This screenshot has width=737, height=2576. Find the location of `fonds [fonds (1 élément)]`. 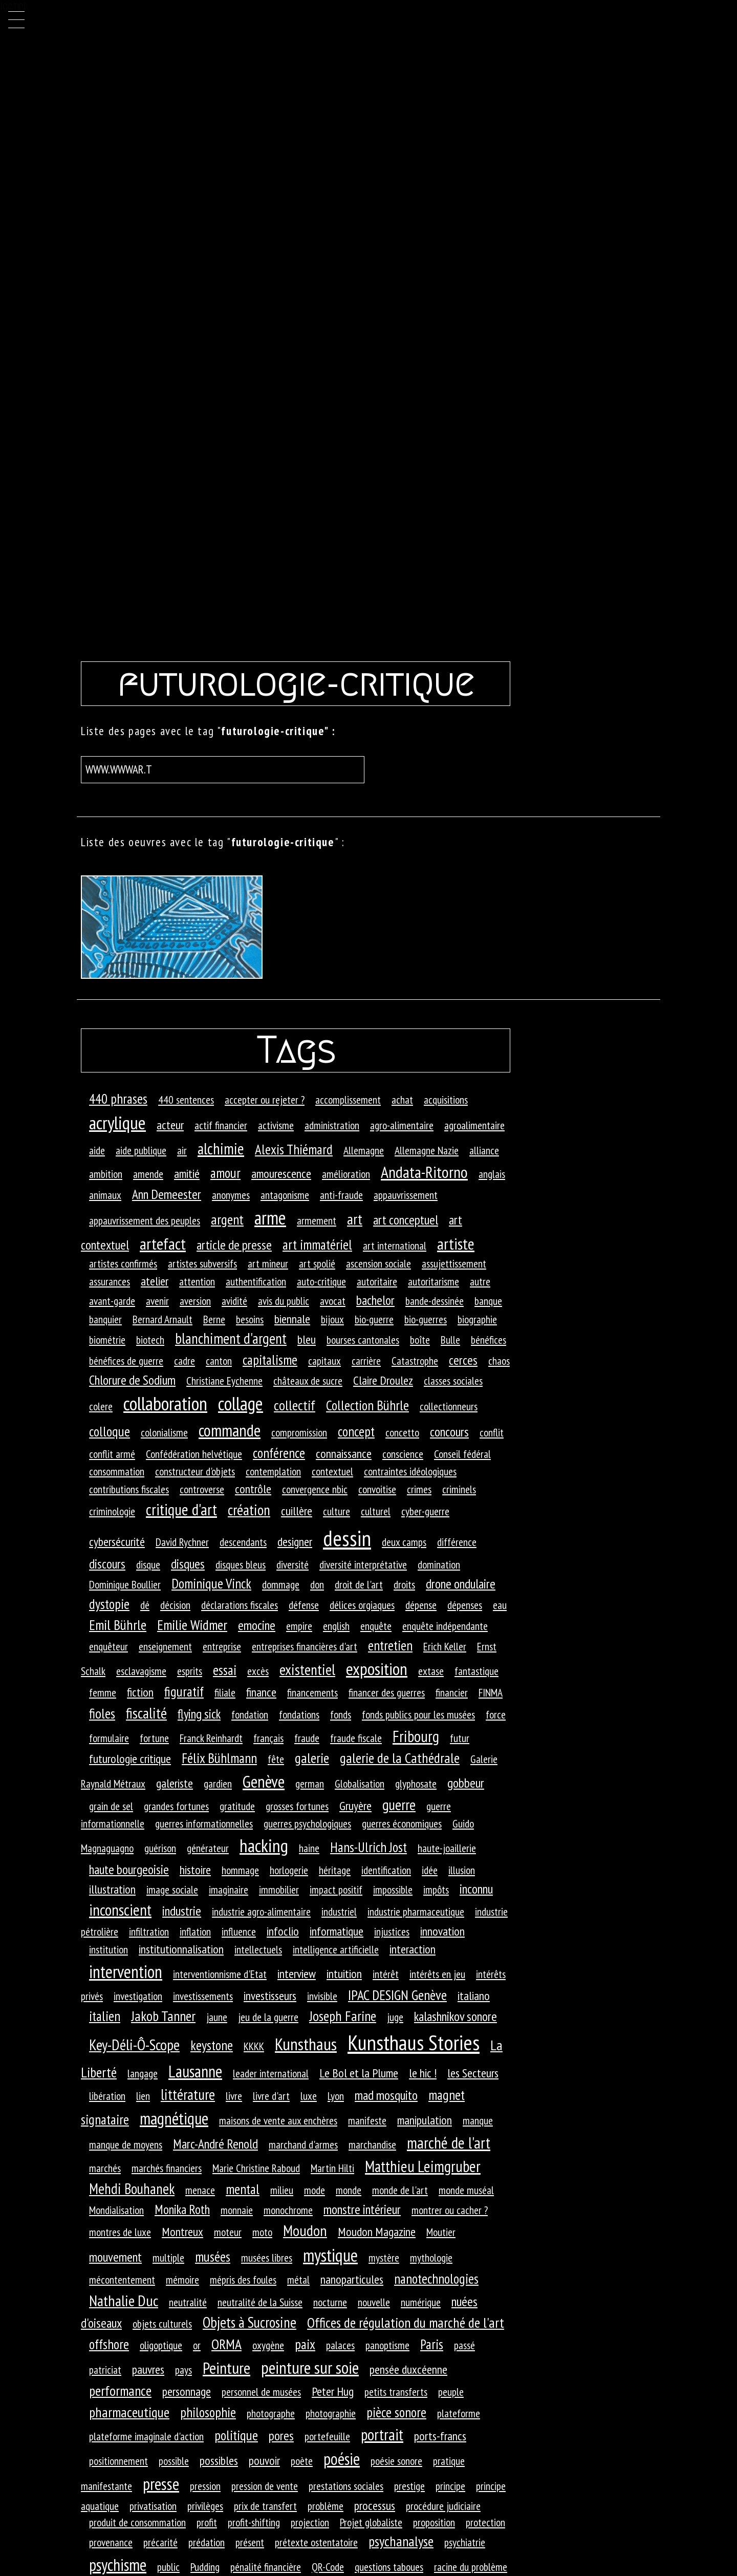

fonds [fonds (1 élément)] is located at coordinates (340, 1714).